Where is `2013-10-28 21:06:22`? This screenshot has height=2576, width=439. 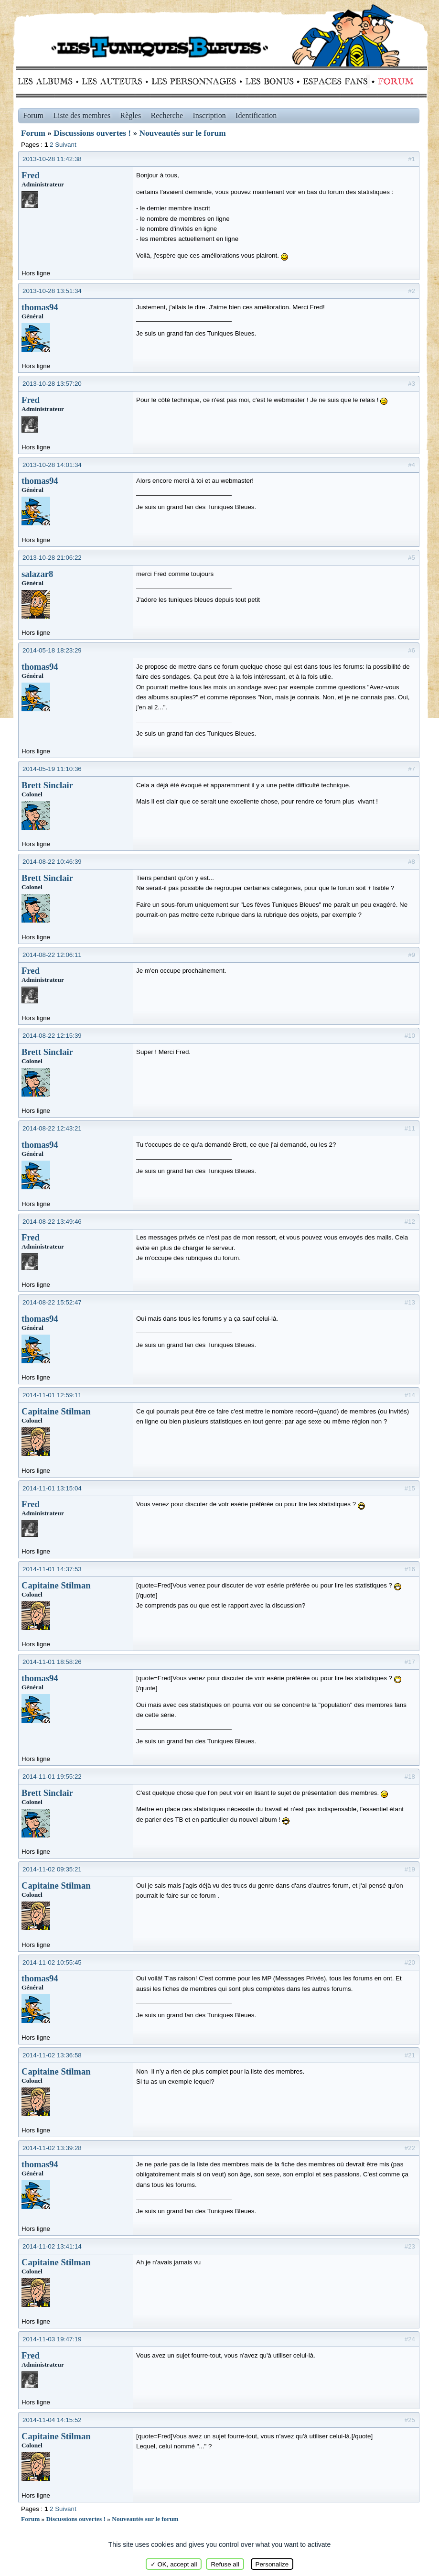 2013-10-28 21:06:22 is located at coordinates (52, 557).